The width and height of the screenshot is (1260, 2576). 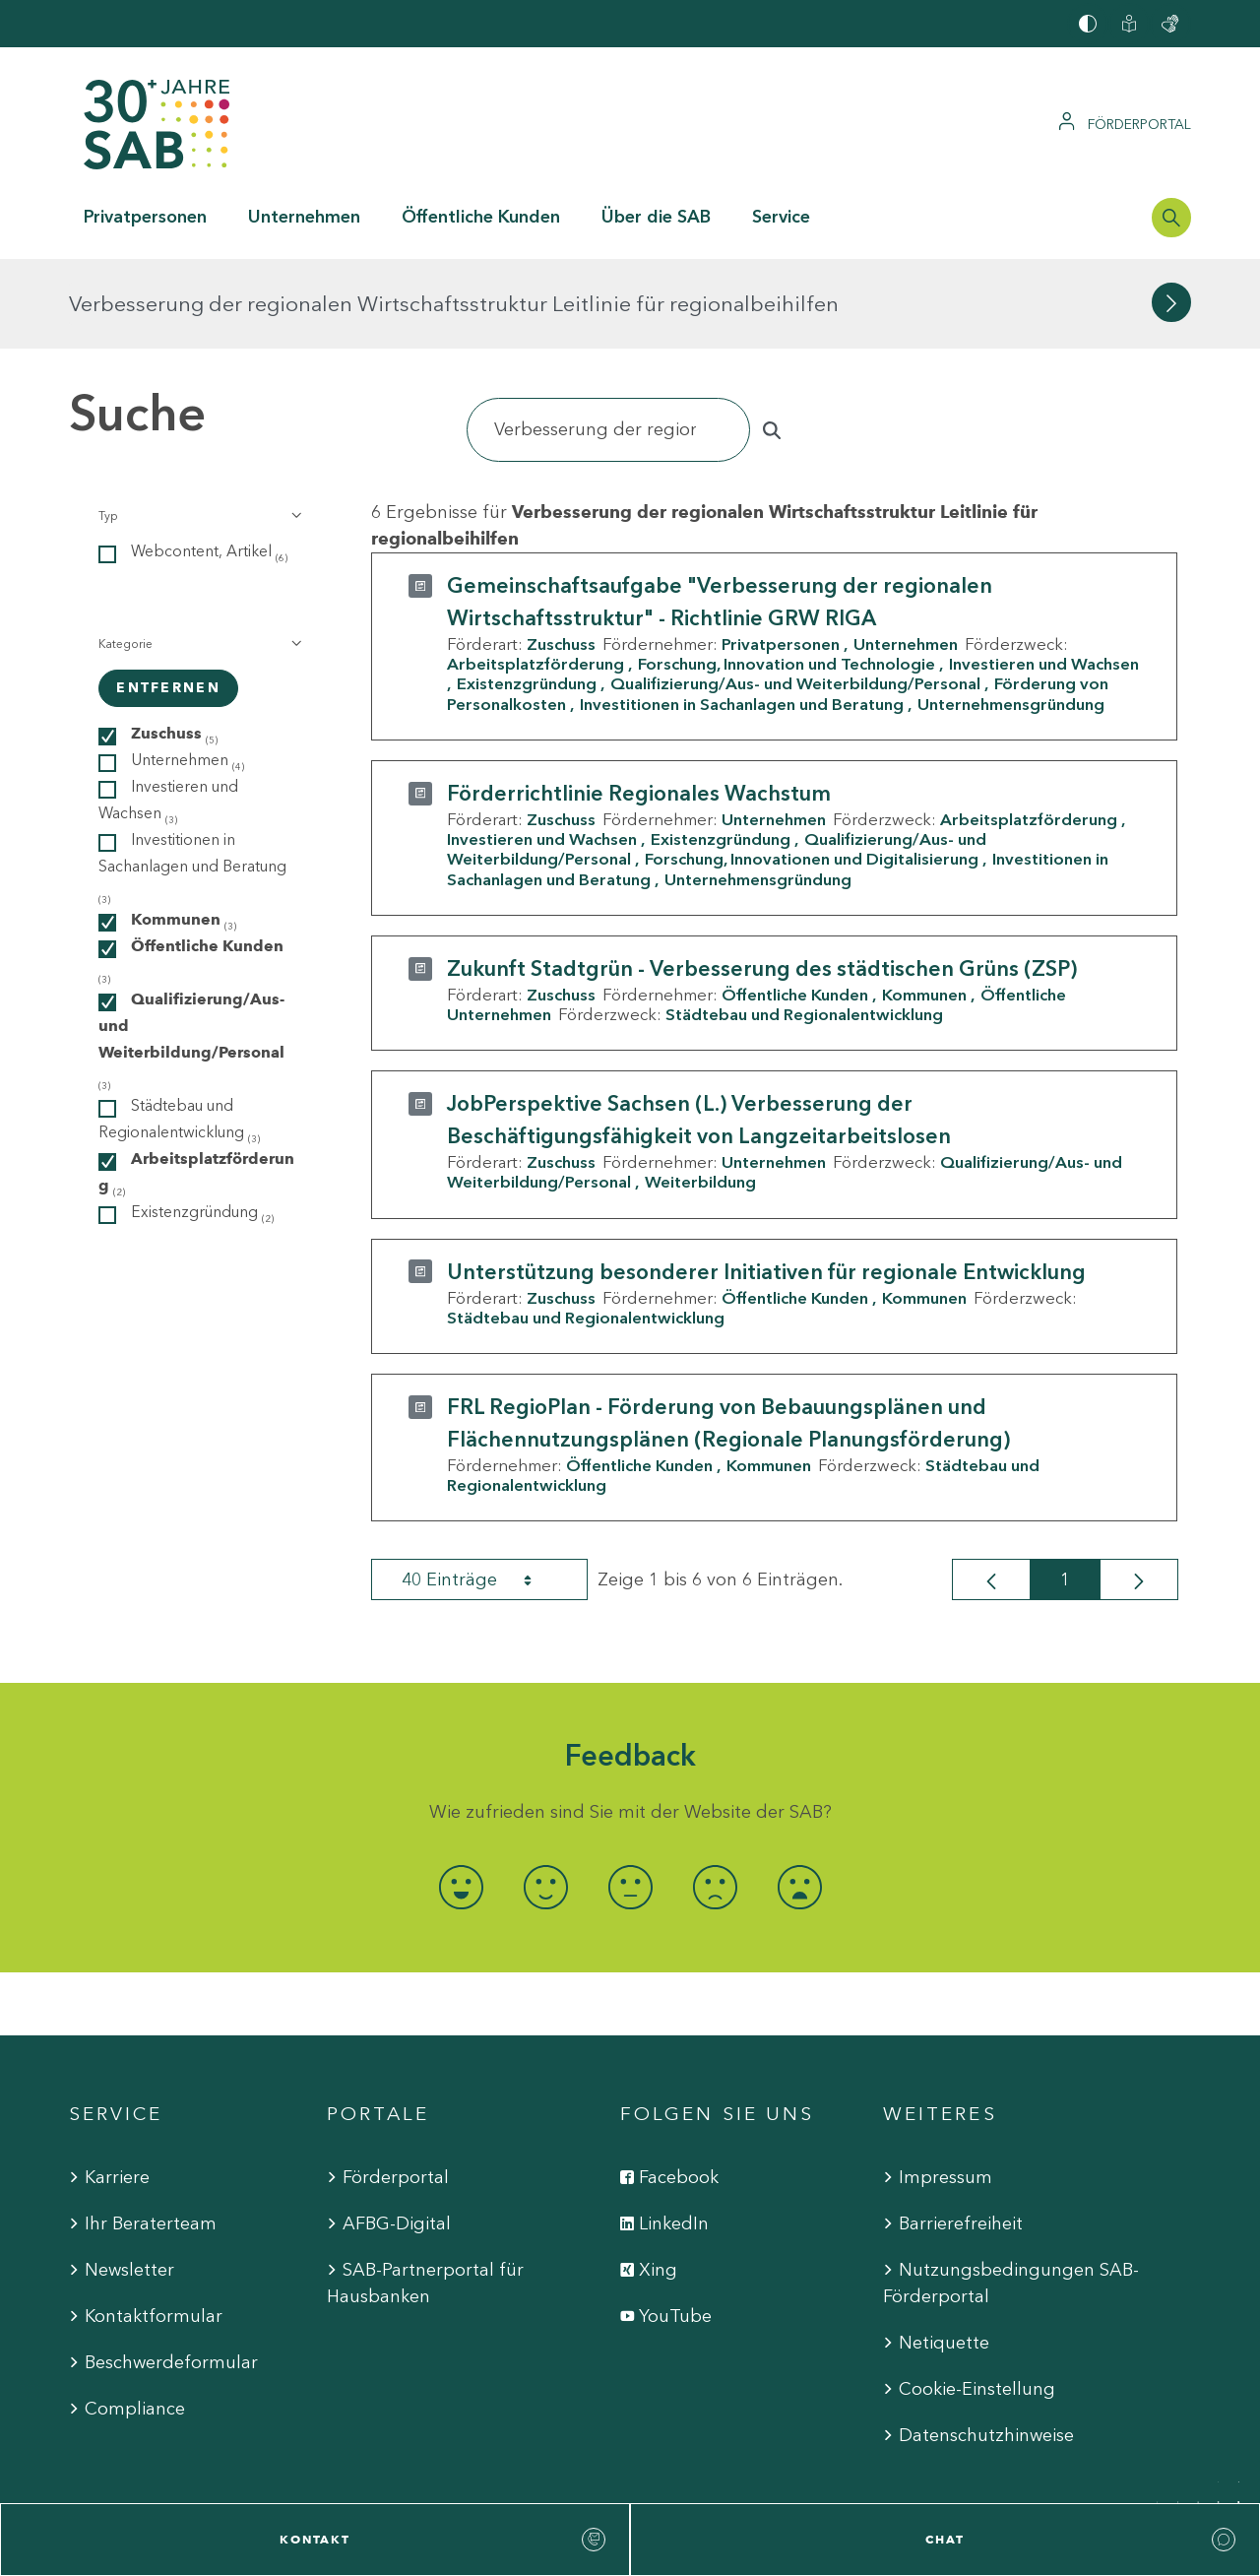 What do you see at coordinates (460, 1796) in the screenshot?
I see `[radio]` at bounding box center [460, 1796].